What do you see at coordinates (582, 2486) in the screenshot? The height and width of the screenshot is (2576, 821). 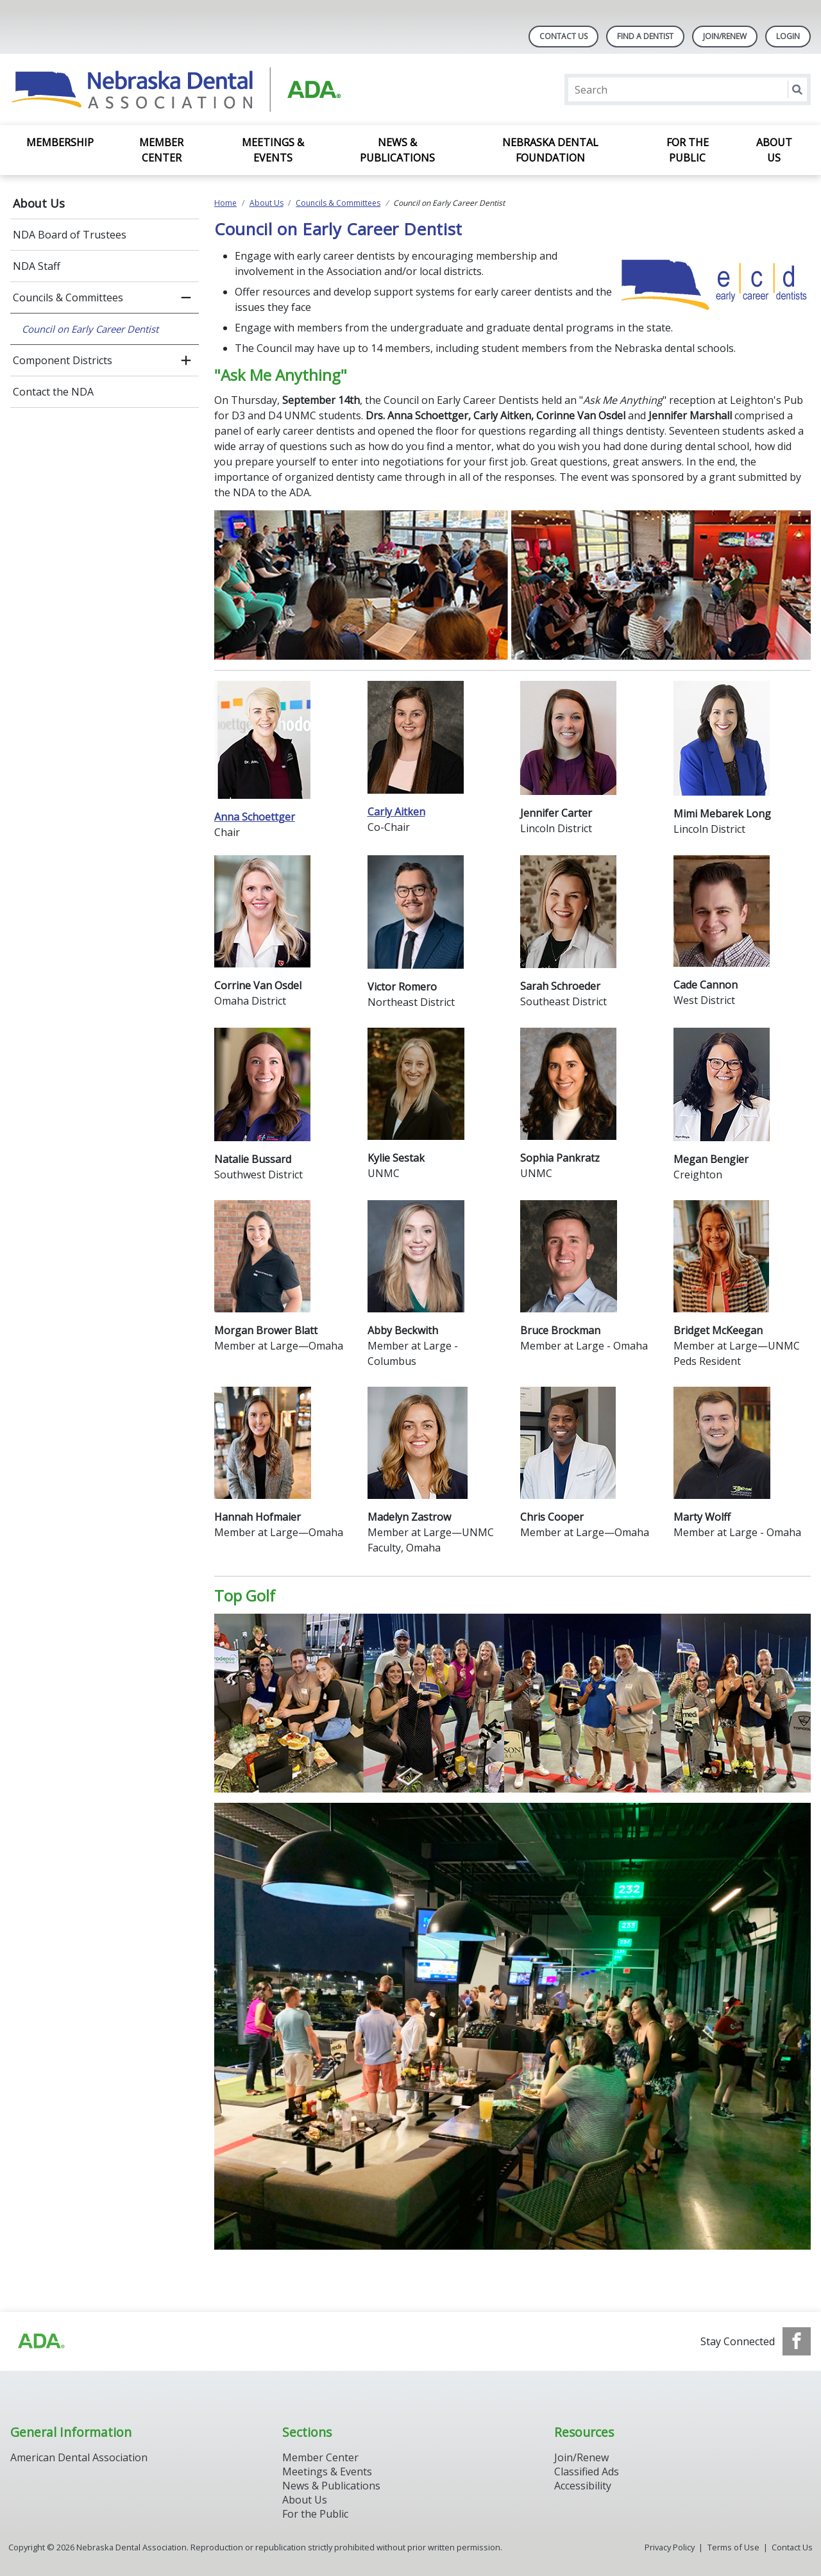 I see `Accessibility` at bounding box center [582, 2486].